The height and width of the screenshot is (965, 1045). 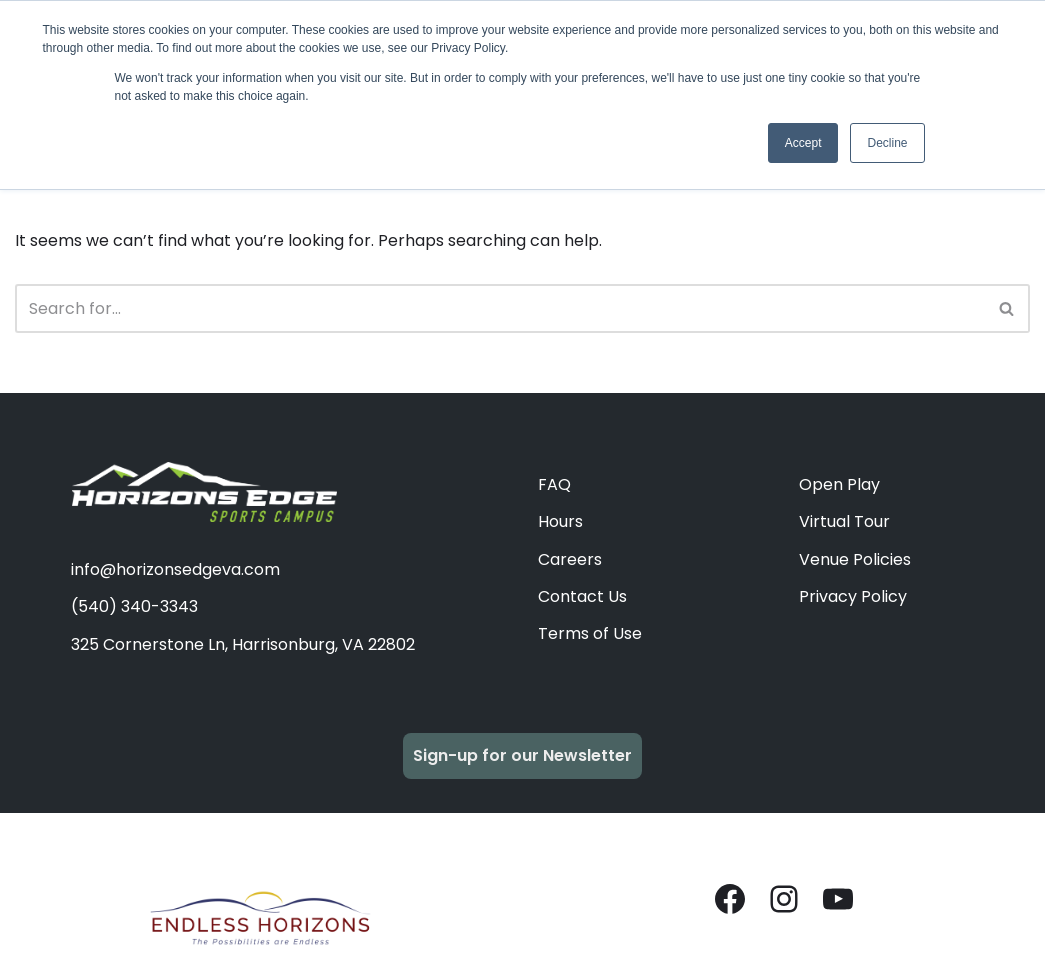 I want to click on Terms of Use, so click(x=590, y=633).